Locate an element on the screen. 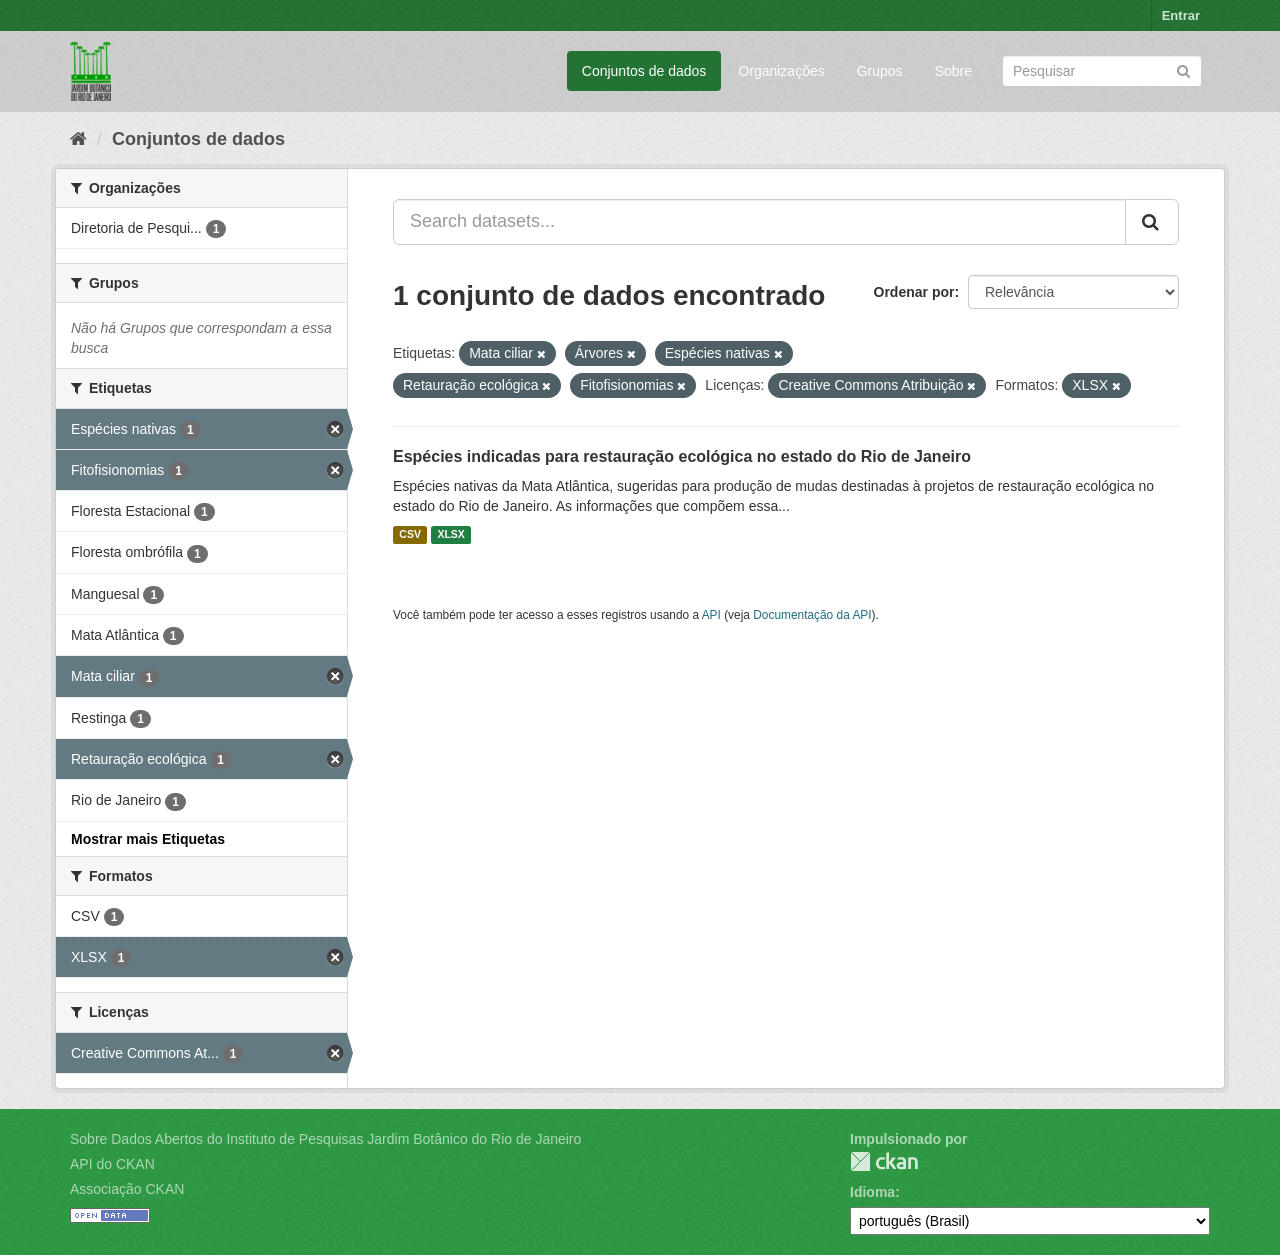 This screenshot has width=1280, height=1255. [Search datasets] is located at coordinates (1102, 71).